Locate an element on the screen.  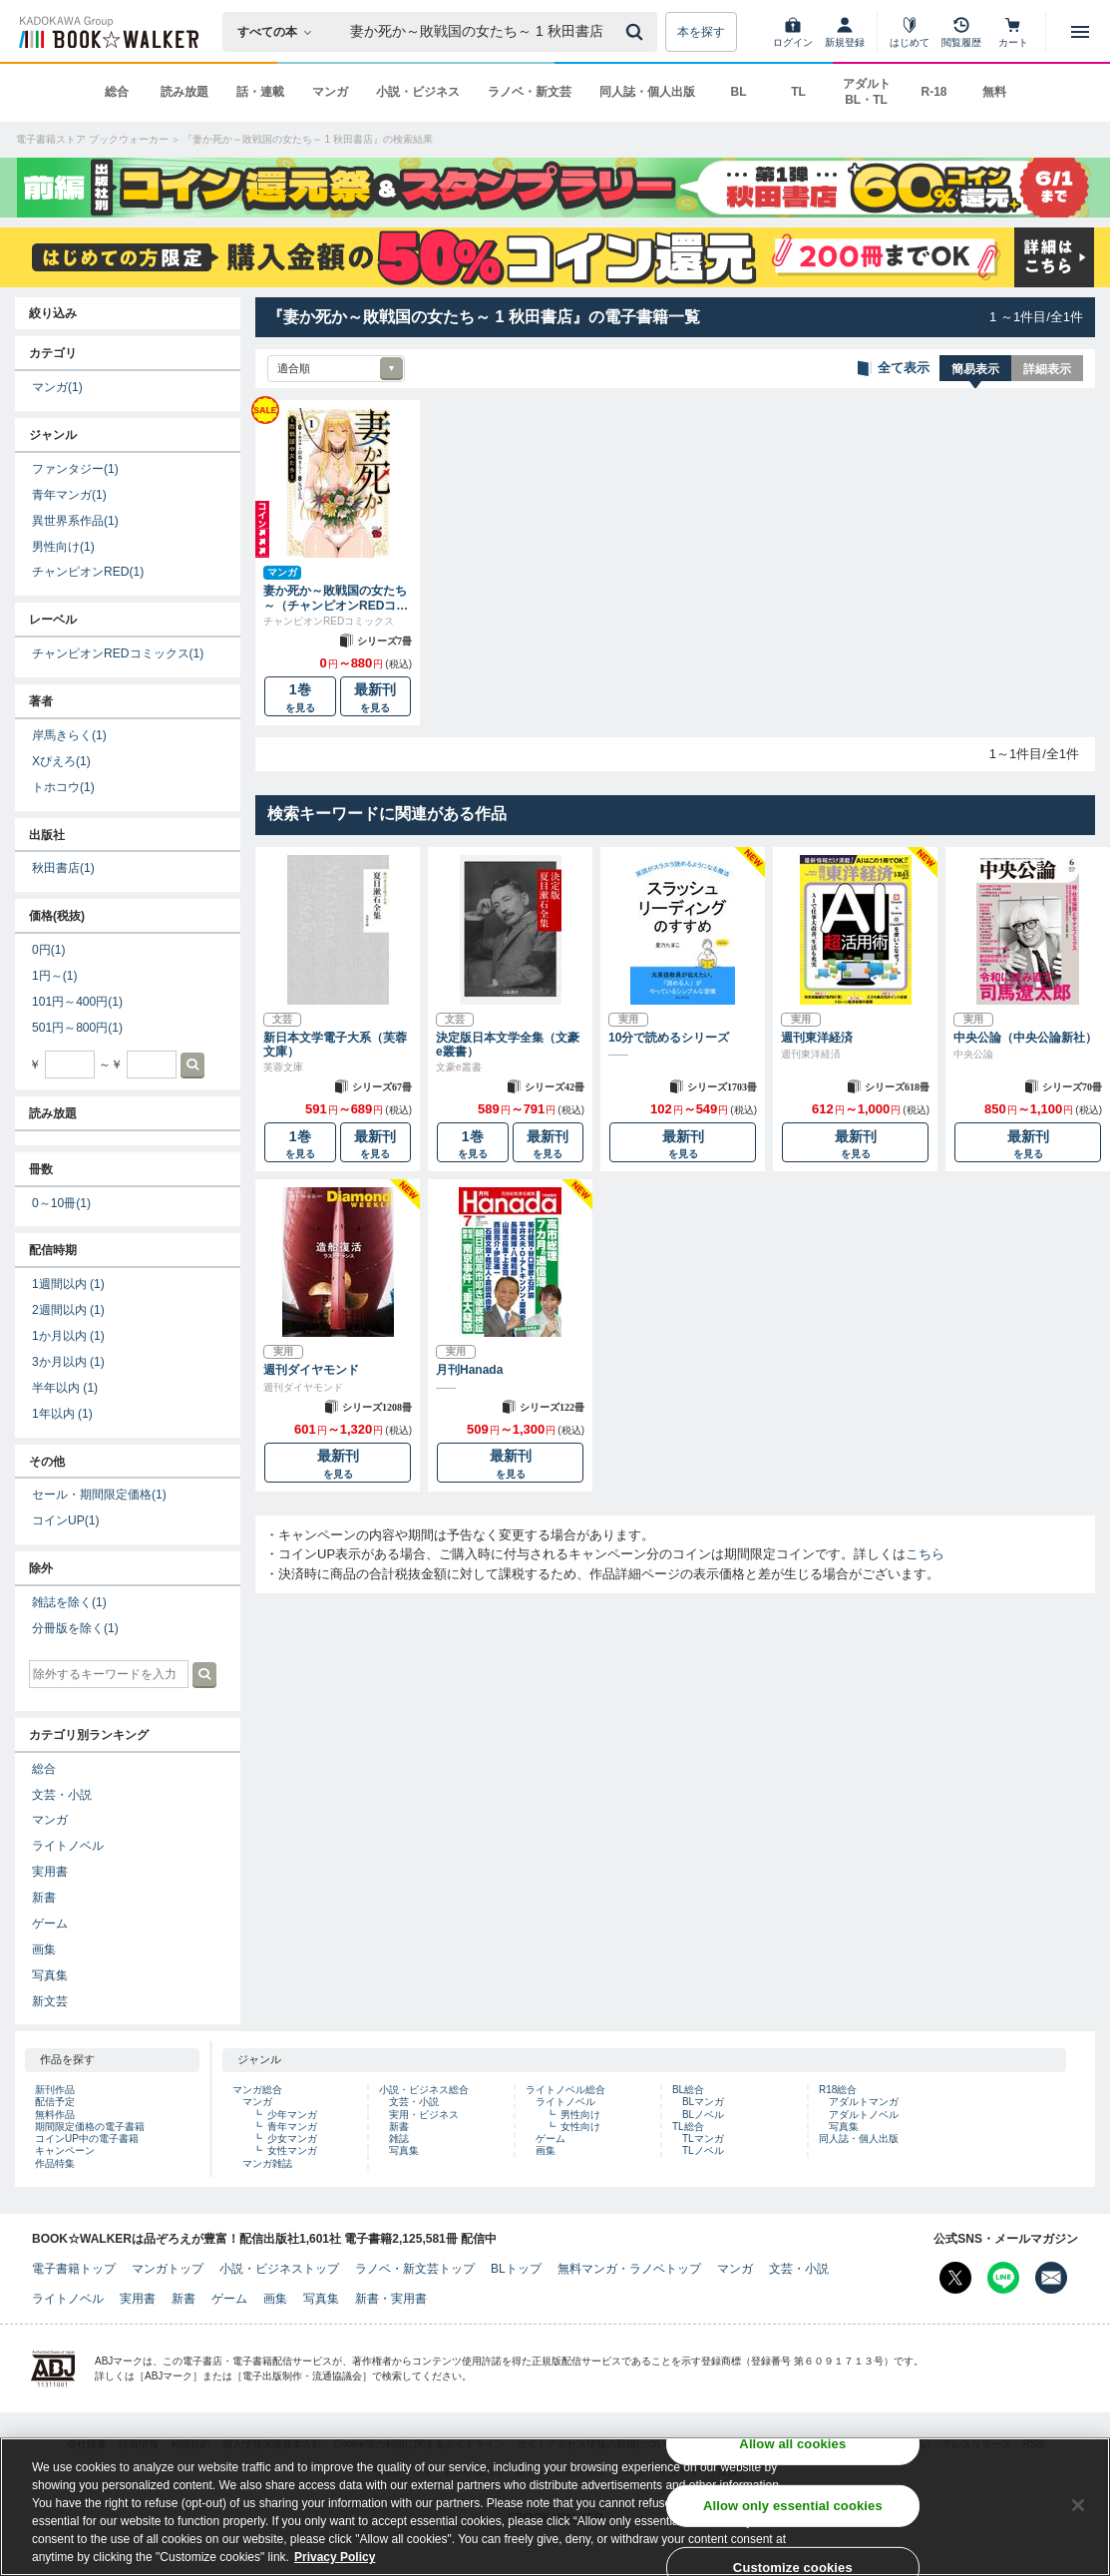
コインUP is located at coordinates (66, 1520).